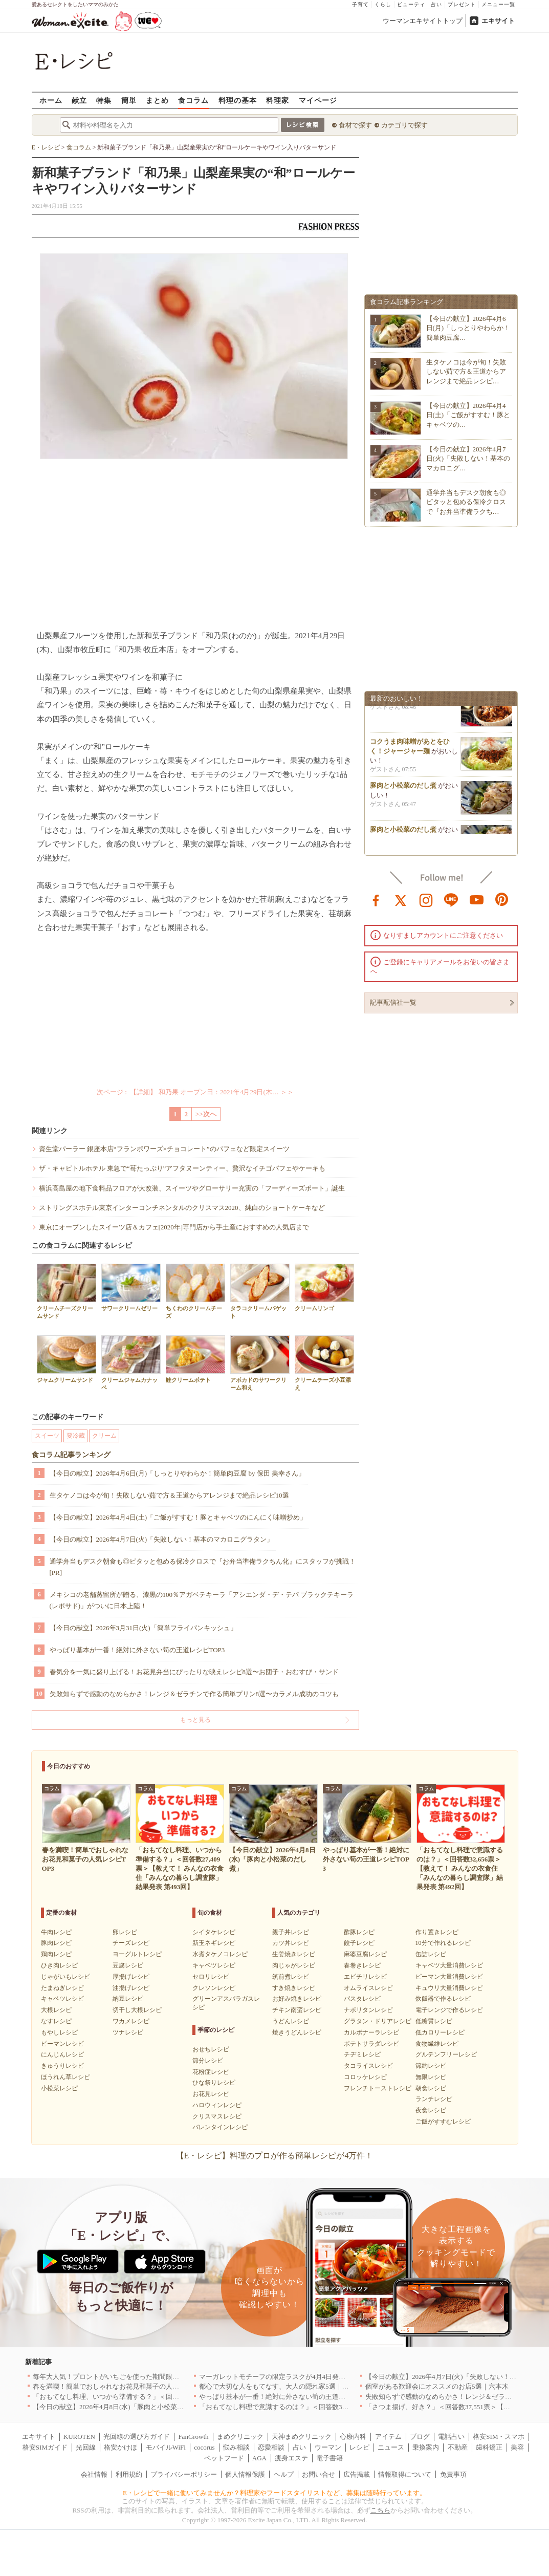  I want to click on 焼きうどんレシピ, so click(296, 2032).